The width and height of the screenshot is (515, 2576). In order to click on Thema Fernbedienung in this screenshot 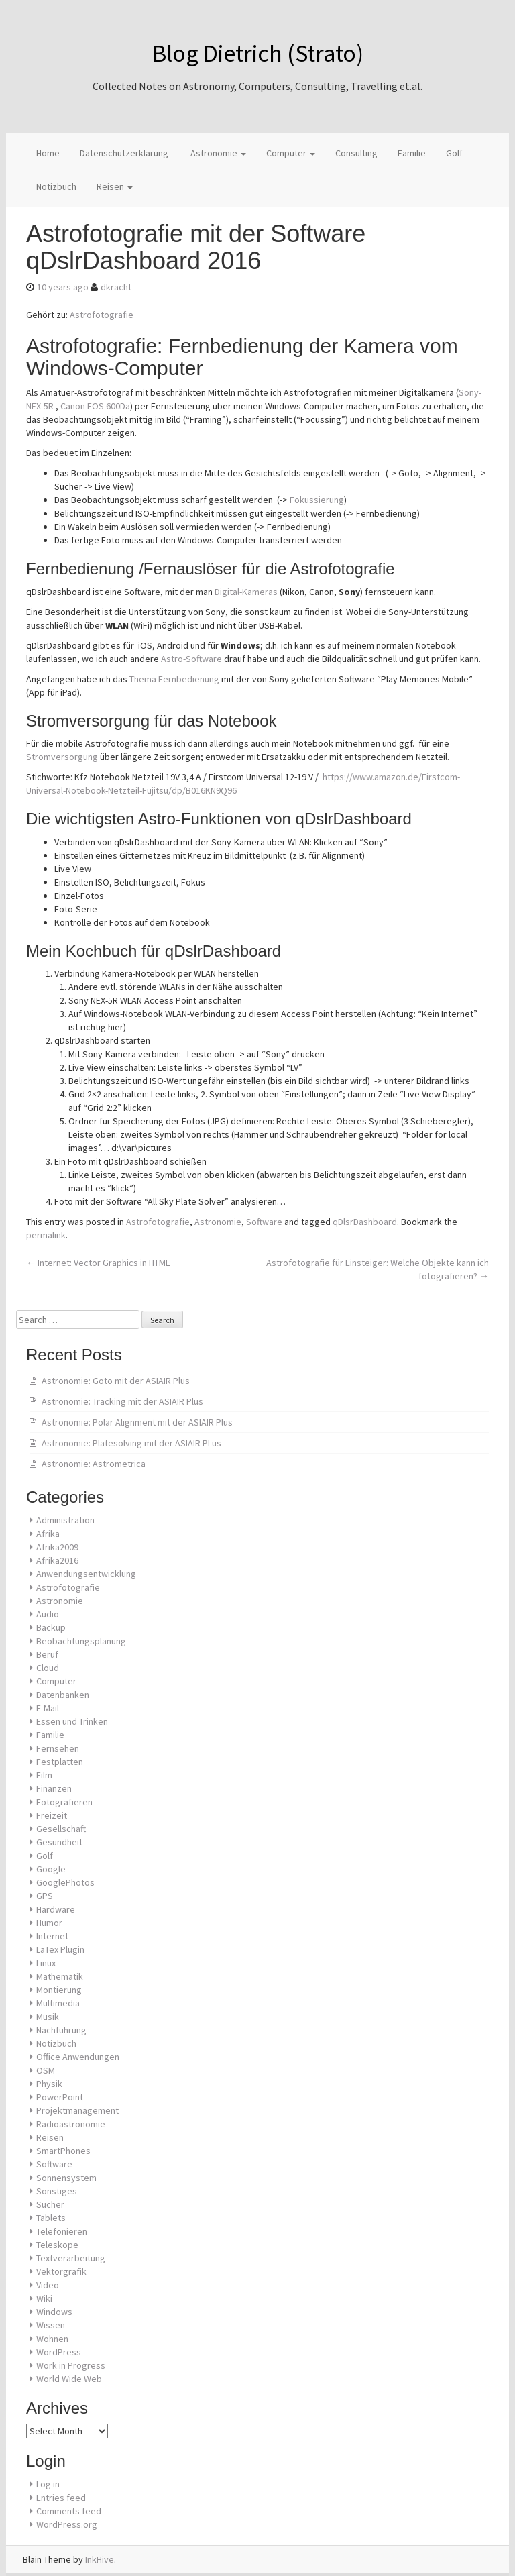, I will do `click(174, 679)`.